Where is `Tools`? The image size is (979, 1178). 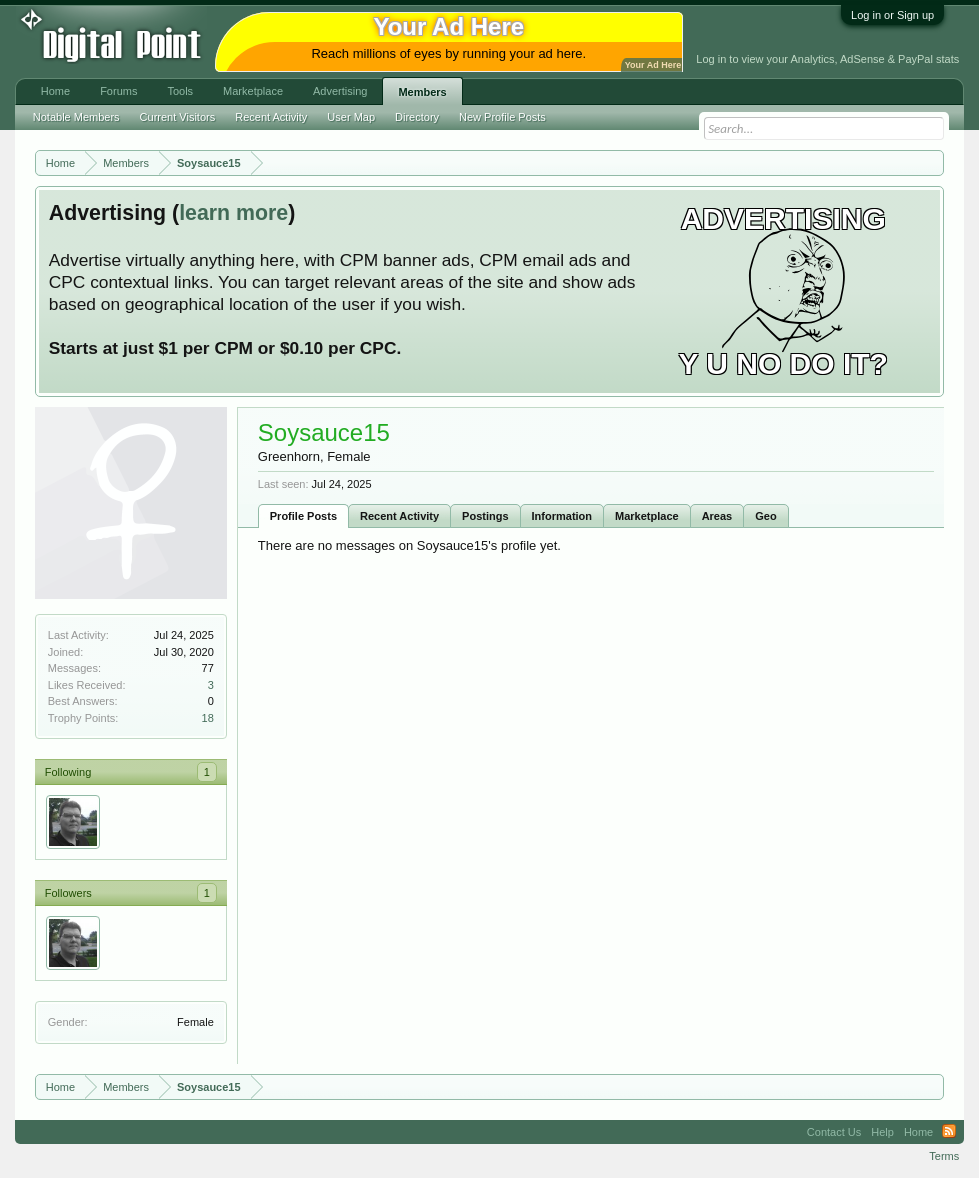 Tools is located at coordinates (180, 91).